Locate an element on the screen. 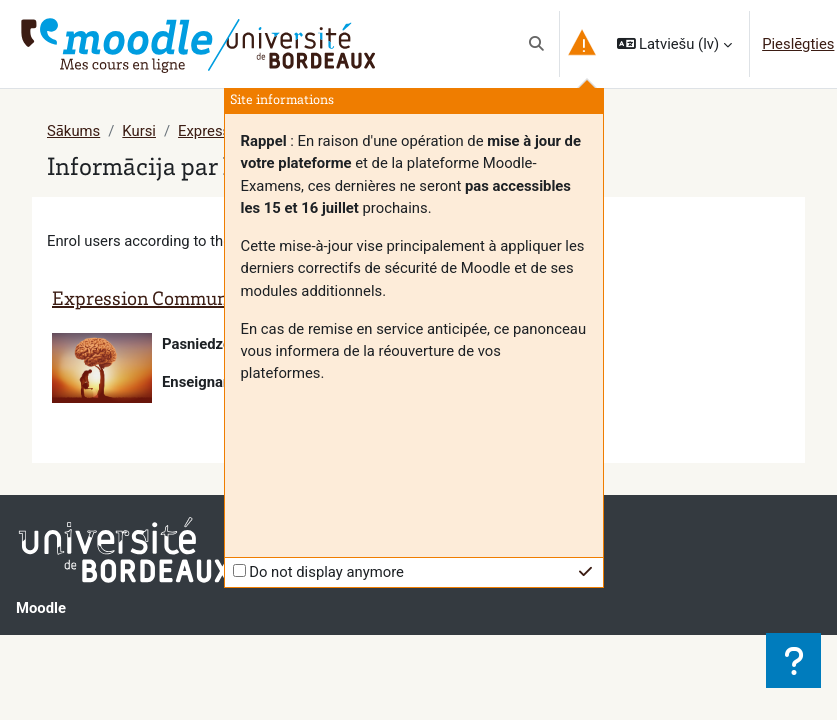 The image size is (837, 720). [button] is located at coordinates (536, 44).